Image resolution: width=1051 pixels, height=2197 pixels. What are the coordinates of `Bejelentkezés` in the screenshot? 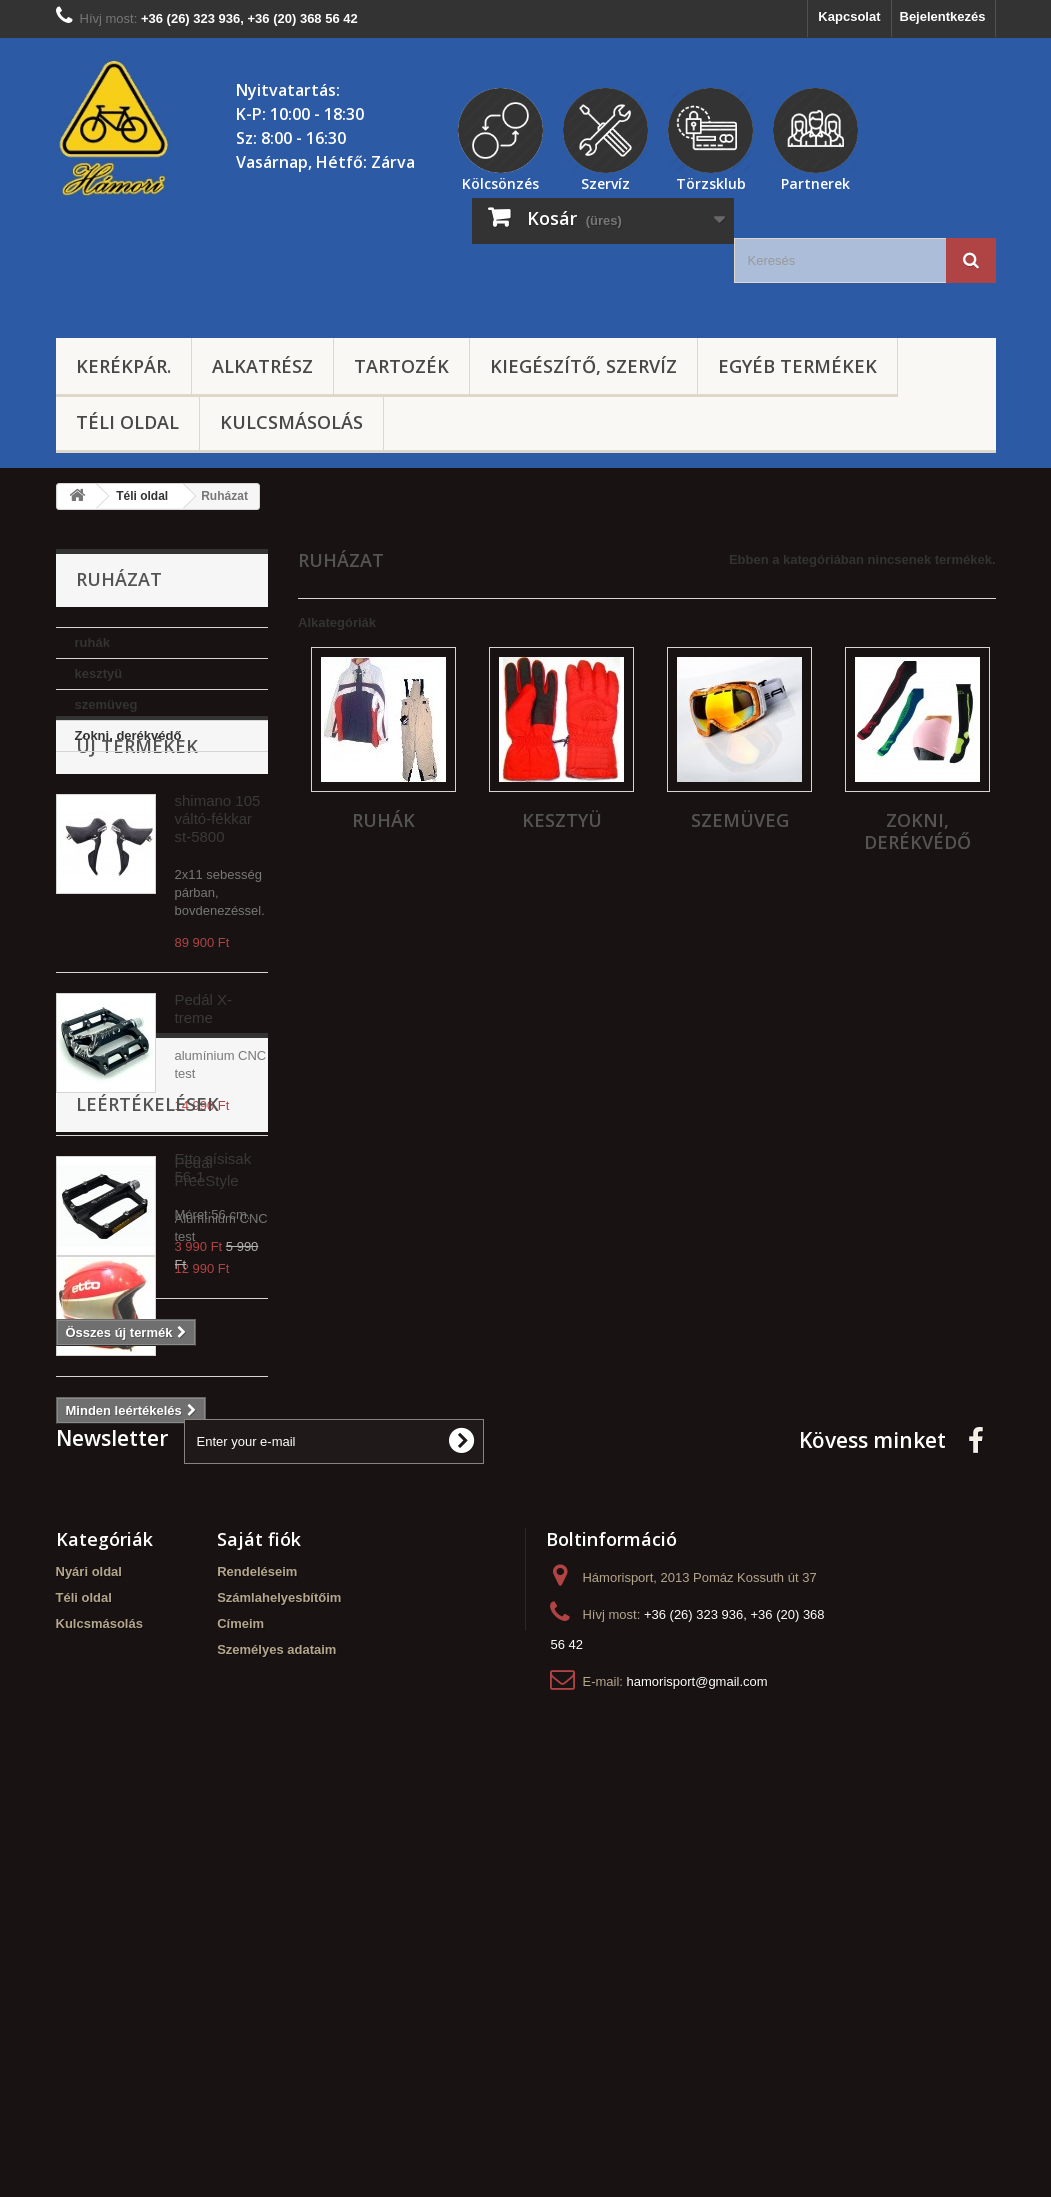 It's located at (943, 16).